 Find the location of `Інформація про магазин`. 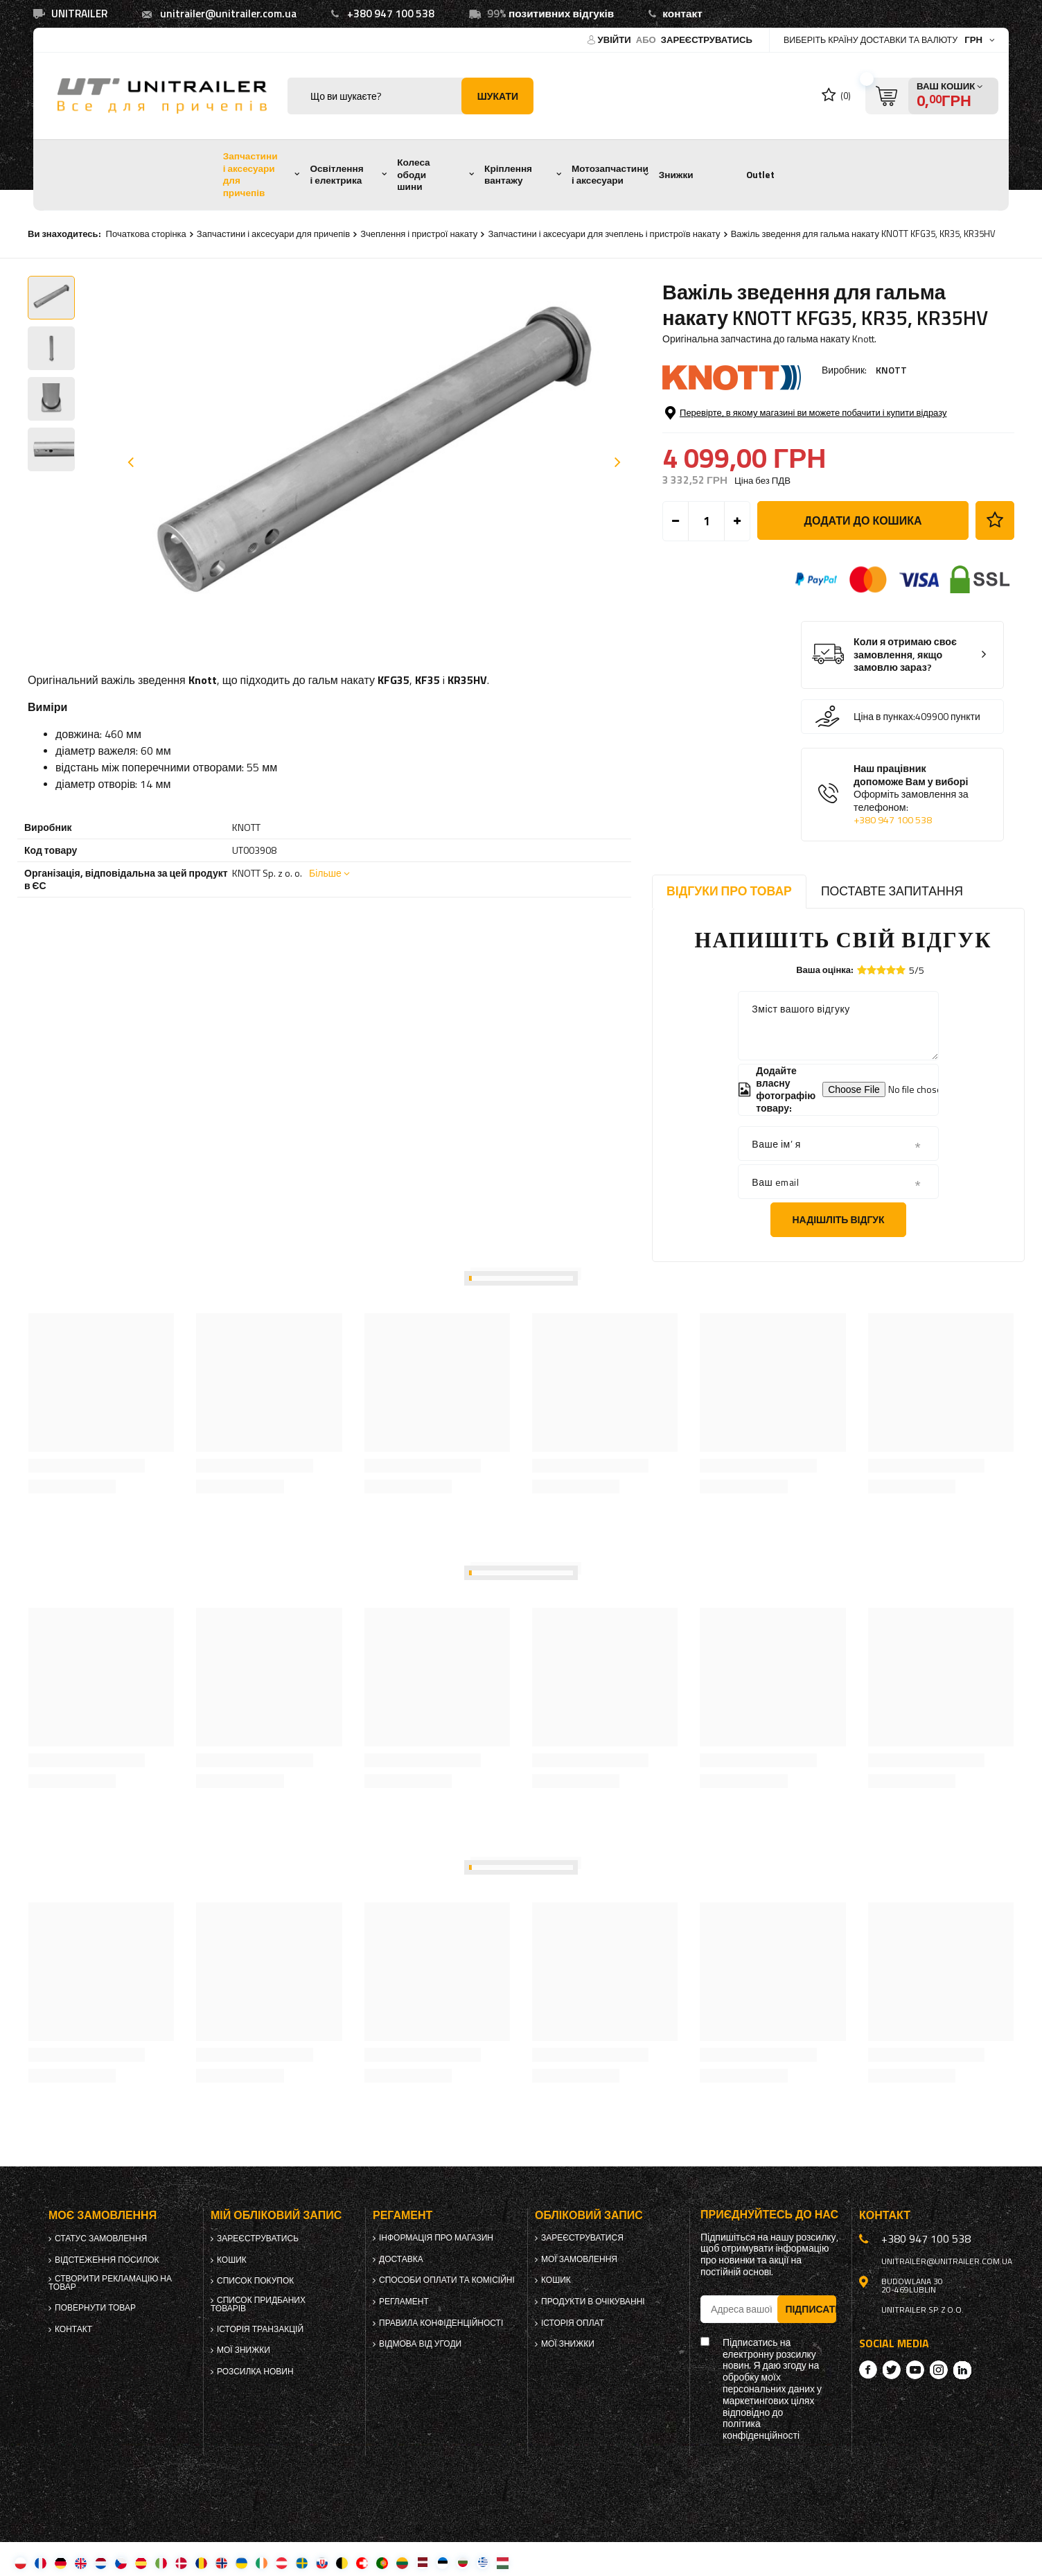

Інформація про магазин is located at coordinates (436, 2238).